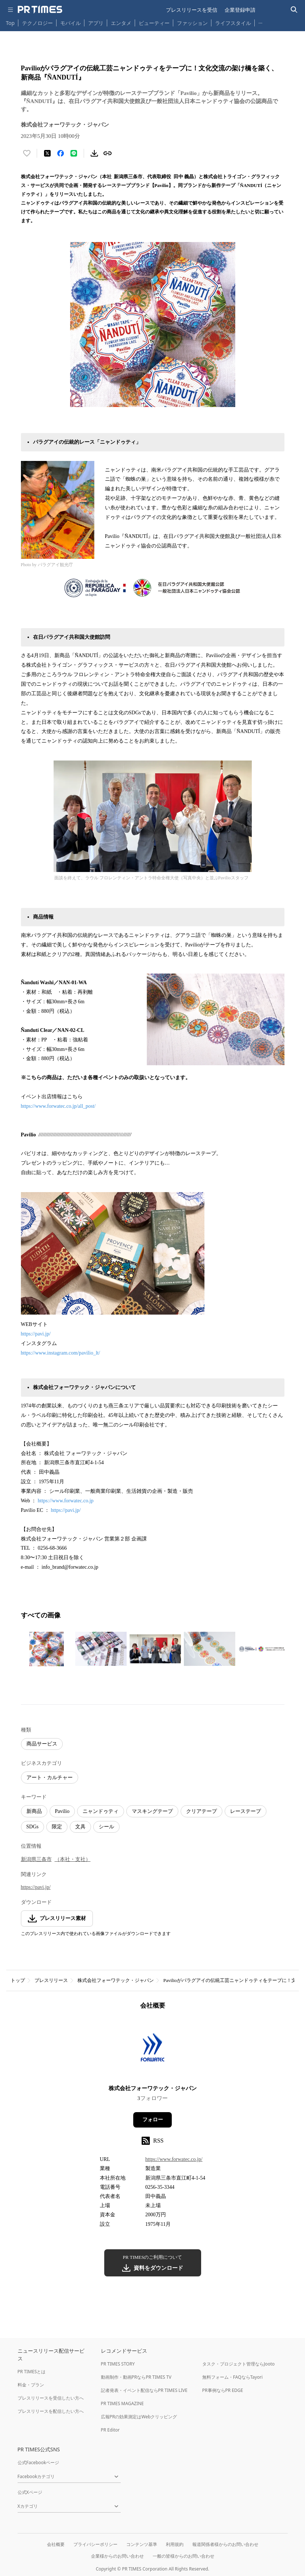  Describe the element at coordinates (51, 1980) in the screenshot. I see `プレスリリース` at that location.